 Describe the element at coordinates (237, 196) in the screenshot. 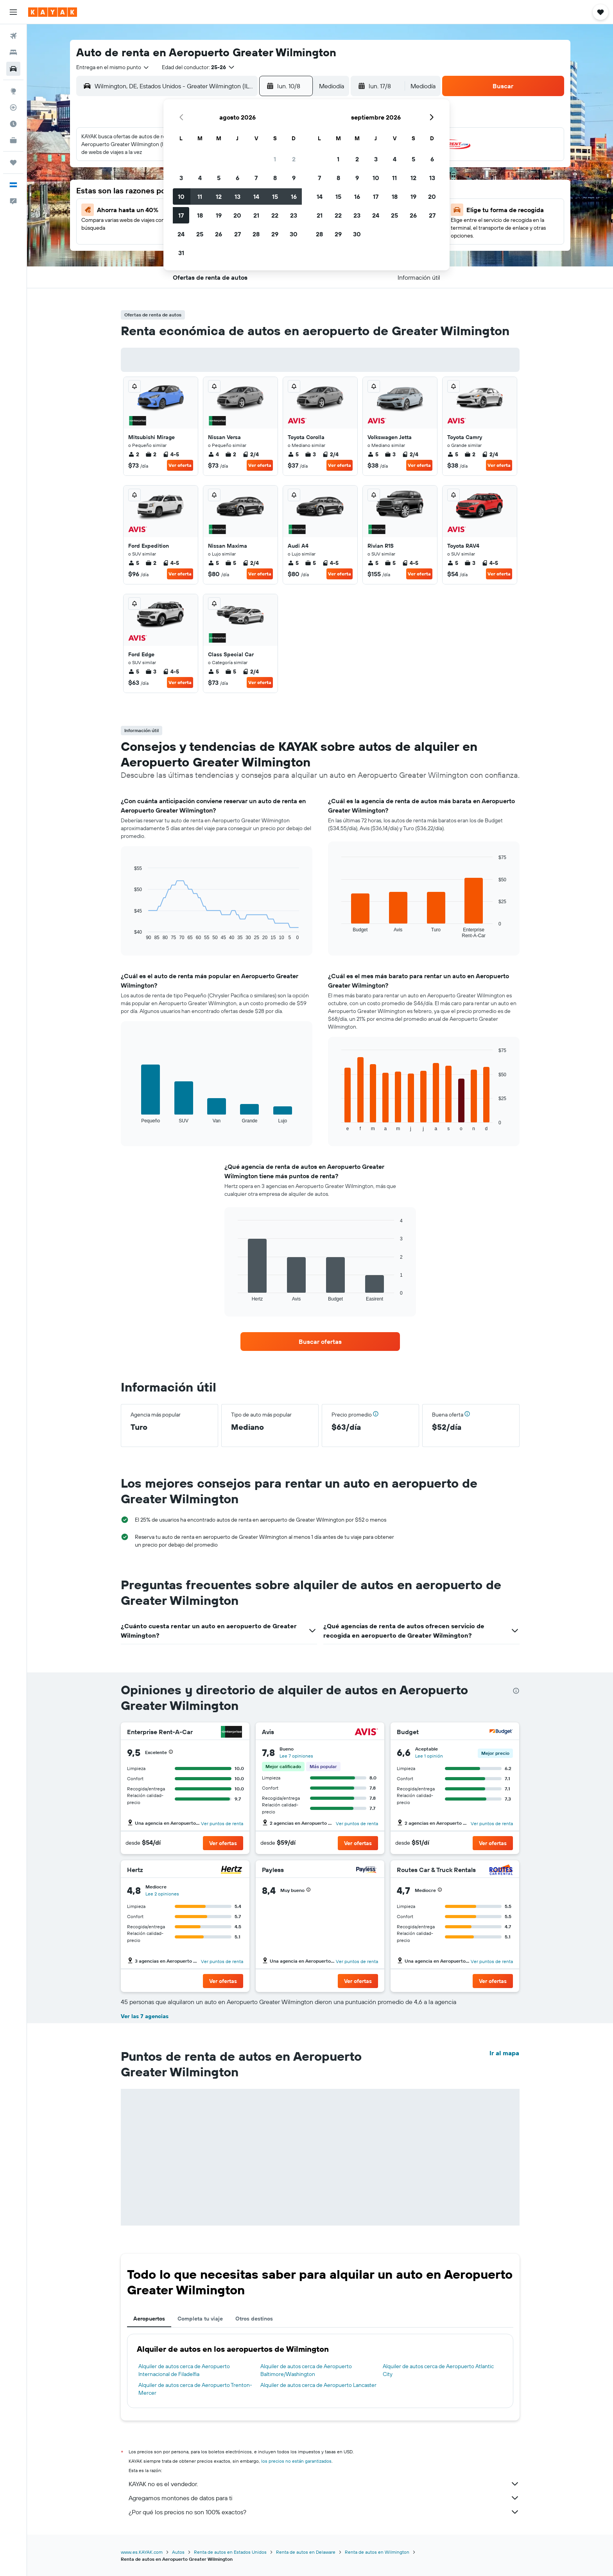

I see `13 [button]` at that location.